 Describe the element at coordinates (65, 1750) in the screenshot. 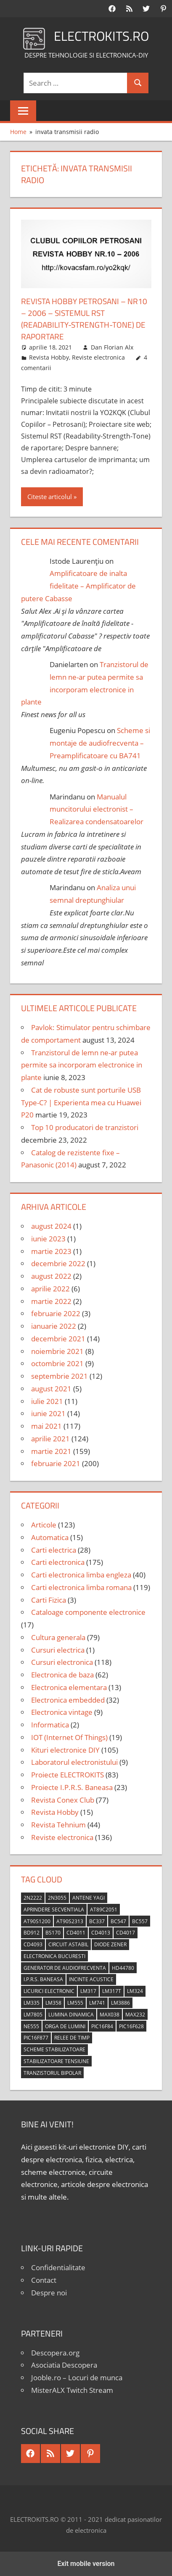

I see `Kituri electronice DIY` at that location.